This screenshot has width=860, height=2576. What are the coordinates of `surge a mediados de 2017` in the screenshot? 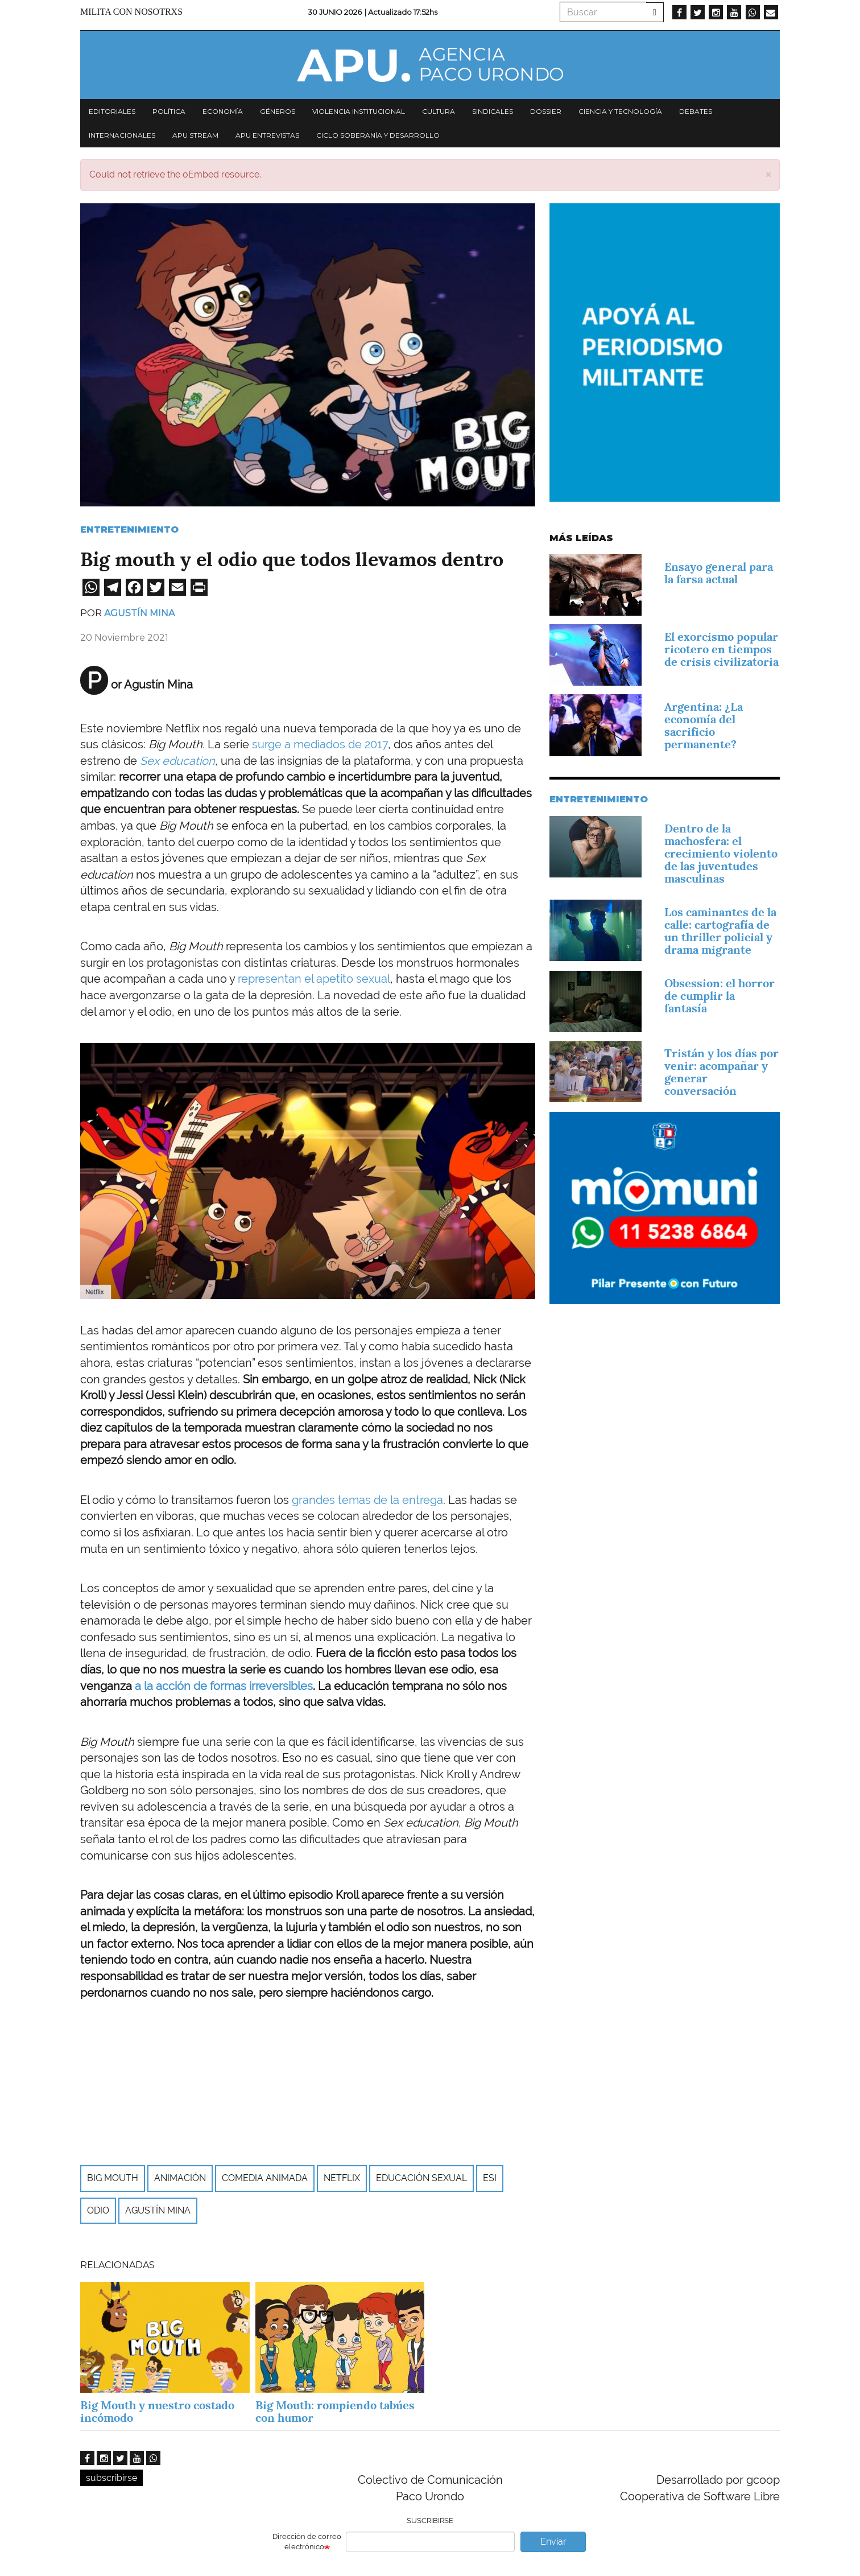 It's located at (320, 744).